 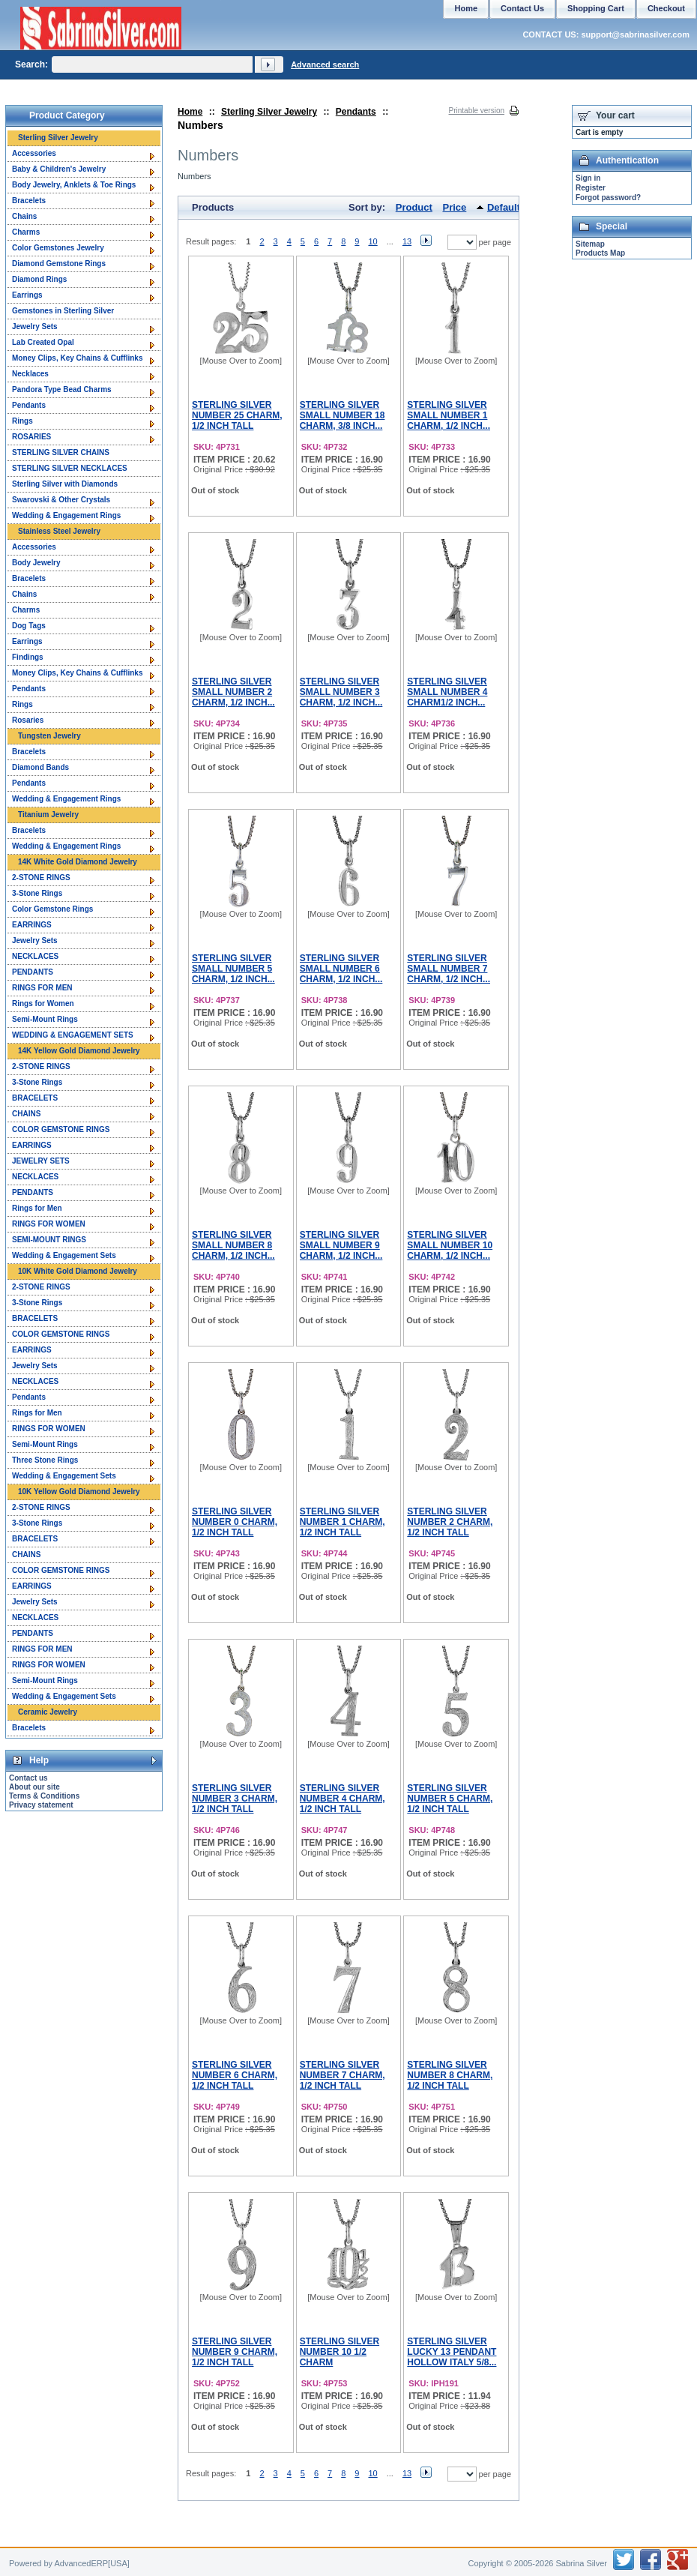 What do you see at coordinates (65, 484) in the screenshot?
I see `Sterling Silver with Diamonds` at bounding box center [65, 484].